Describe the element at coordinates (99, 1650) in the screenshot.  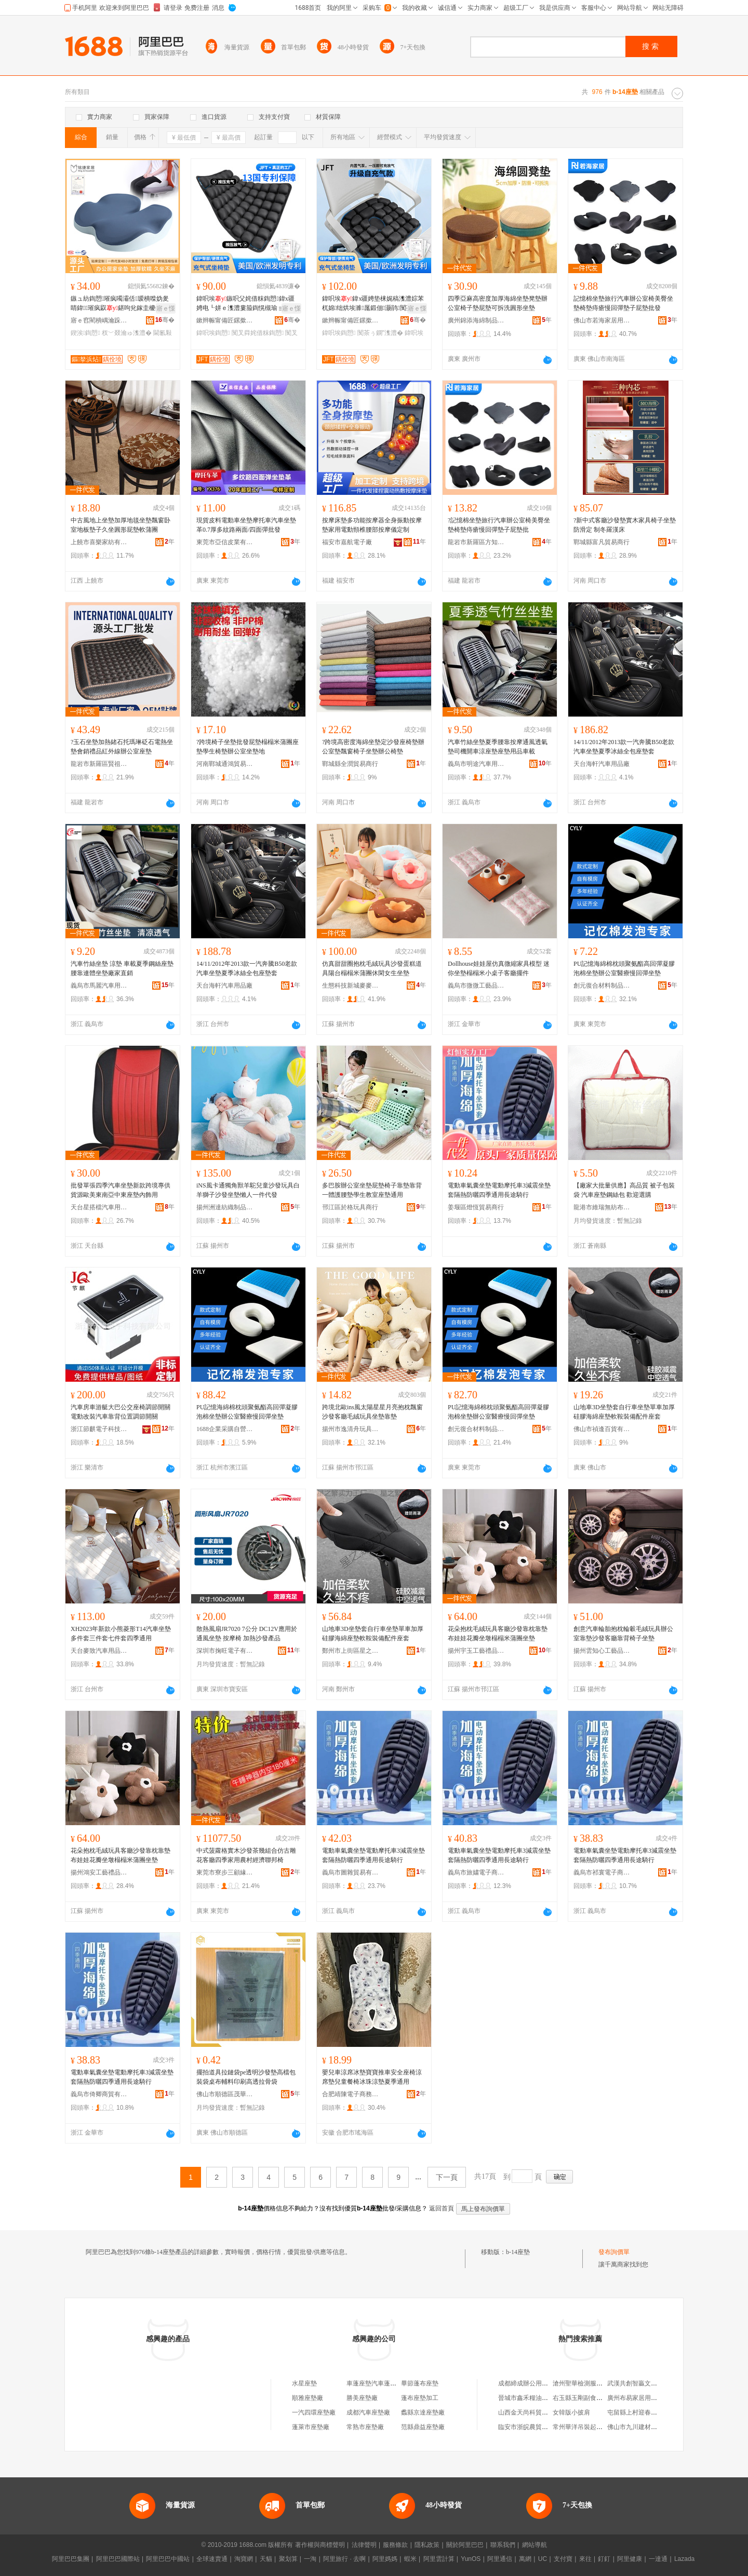
I see `天台麥致汽車用品有限公司` at that location.